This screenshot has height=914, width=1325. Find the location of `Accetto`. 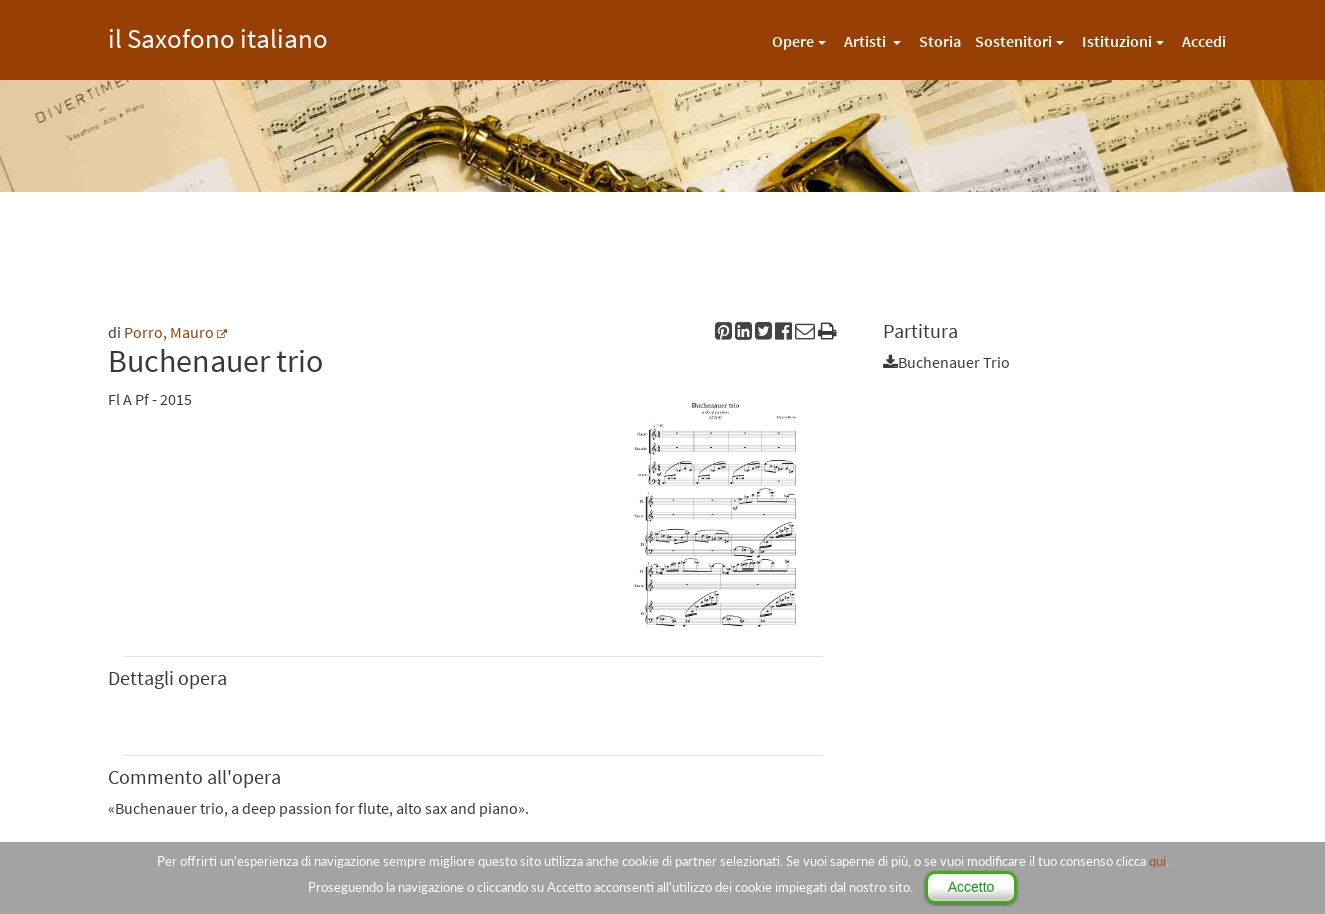

Accetto is located at coordinates (971, 887).